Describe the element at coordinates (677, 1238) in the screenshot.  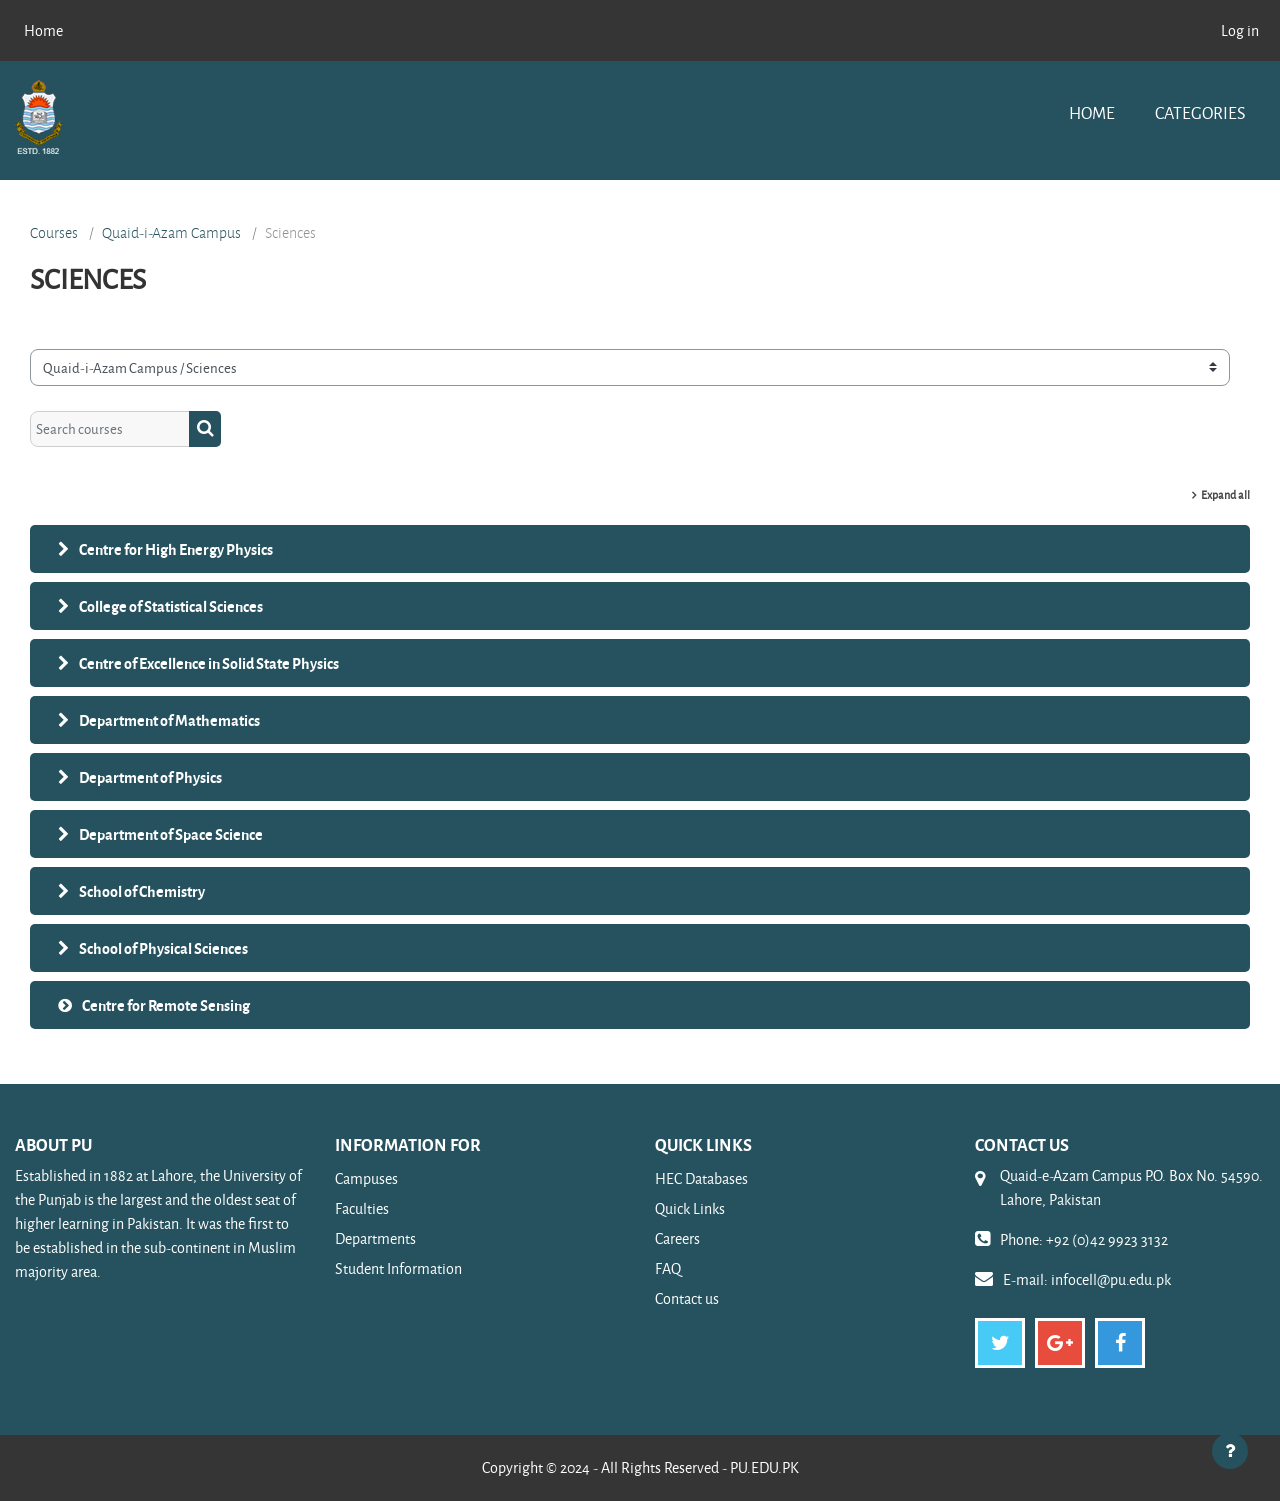
I see `Careers` at that location.